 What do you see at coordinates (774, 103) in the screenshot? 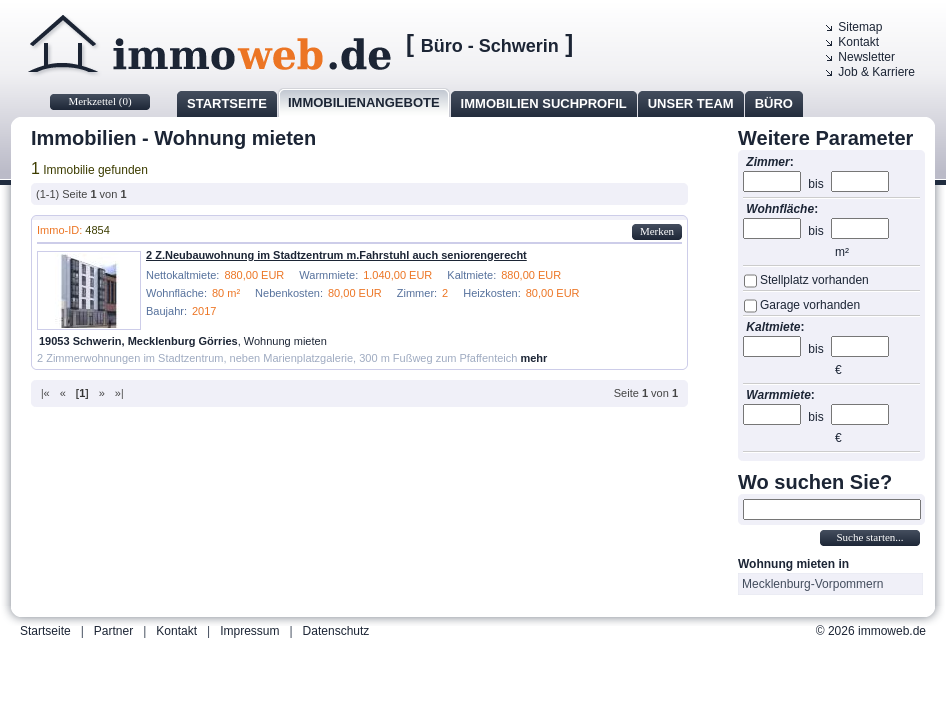
I see `Büro` at bounding box center [774, 103].